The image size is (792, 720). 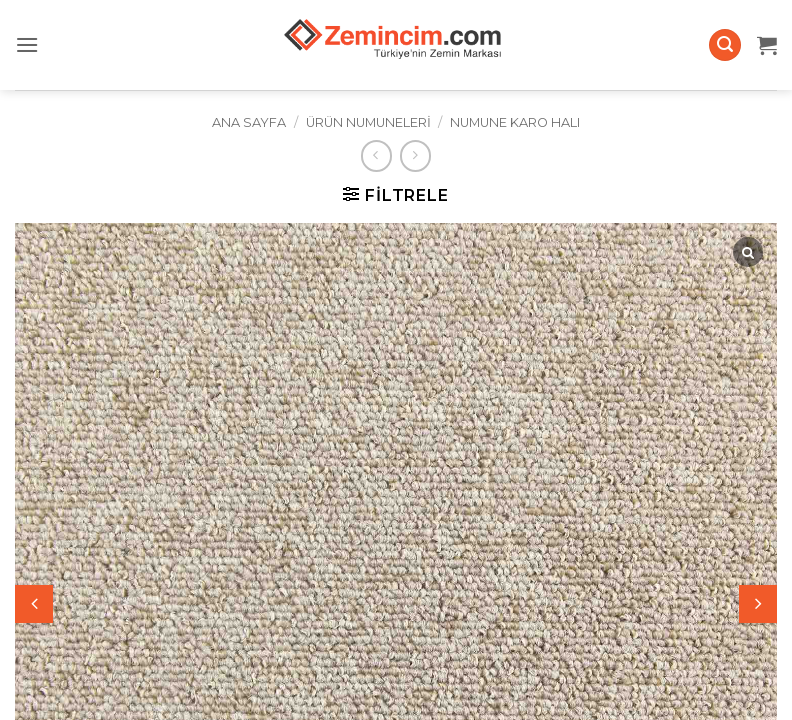 I want to click on Numune Karo Halı, so click(x=515, y=122).